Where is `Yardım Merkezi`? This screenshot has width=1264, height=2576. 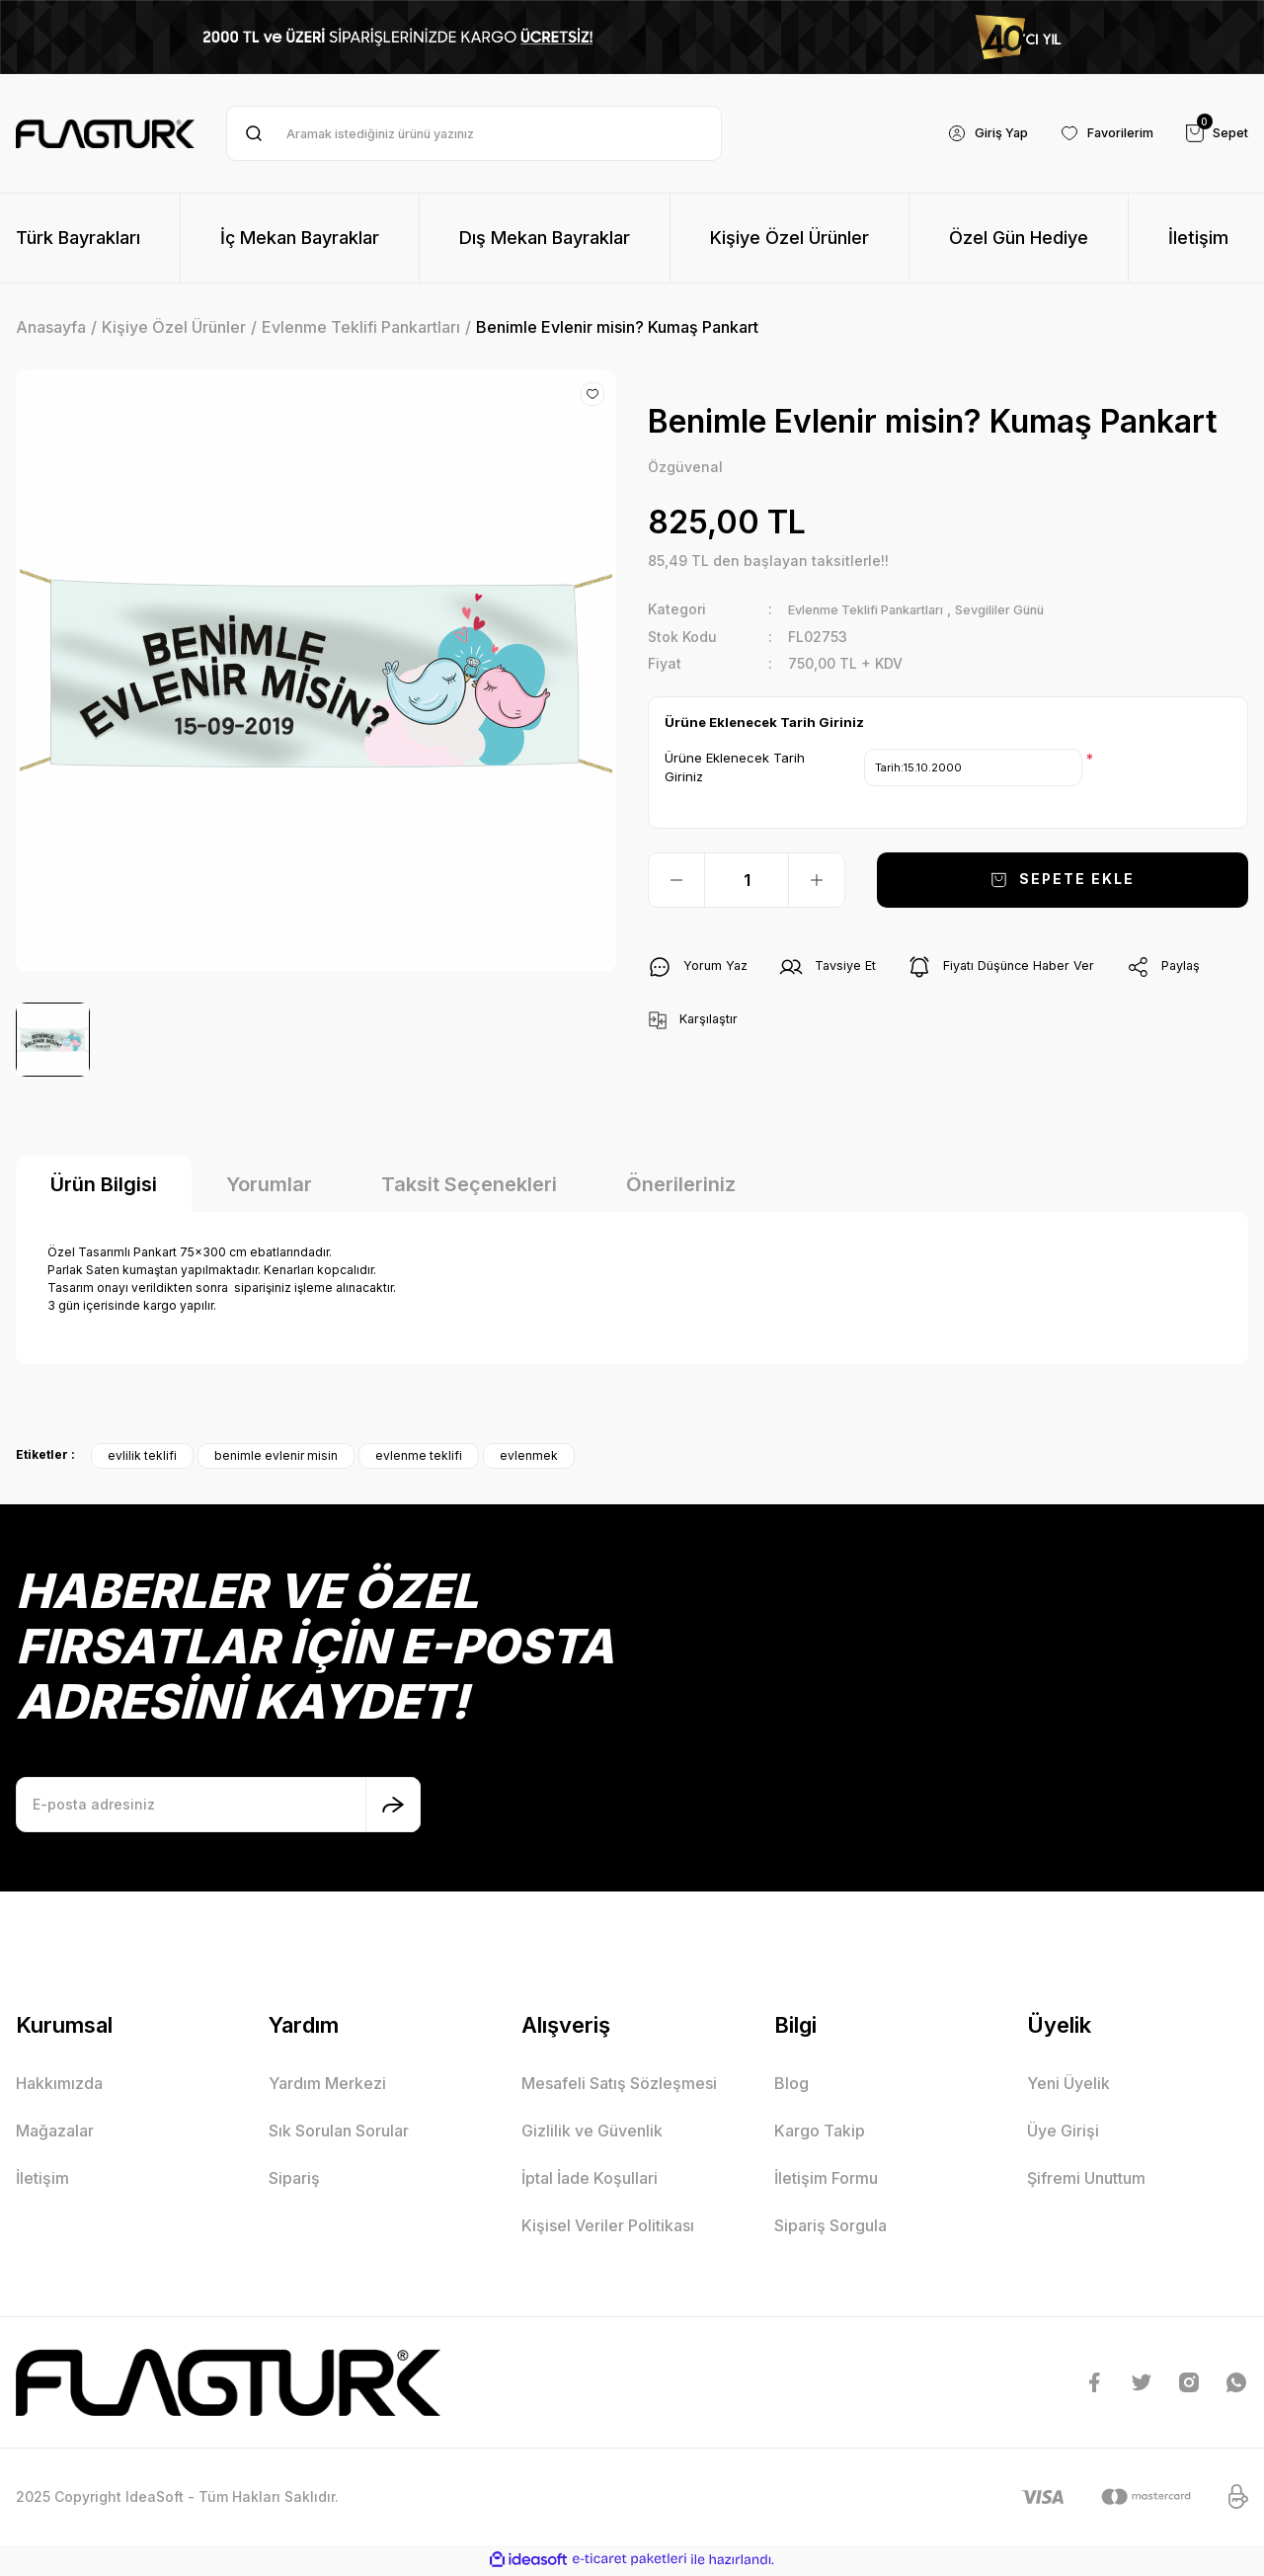 Yardım Merkezi is located at coordinates (327, 2085).